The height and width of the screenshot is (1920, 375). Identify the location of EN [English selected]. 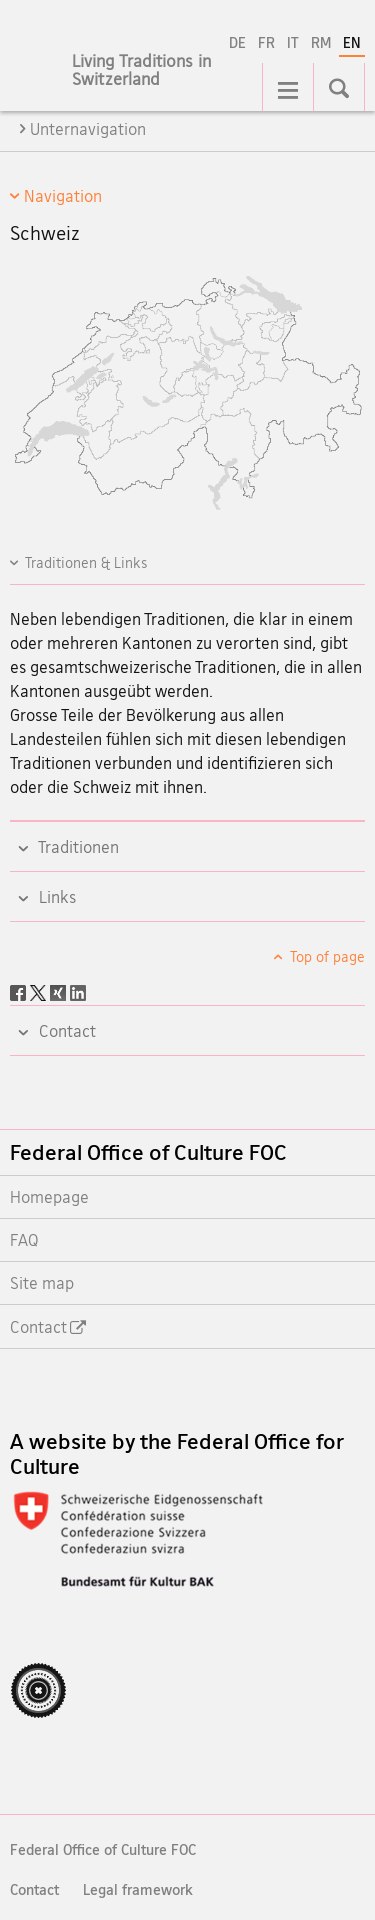
(352, 42).